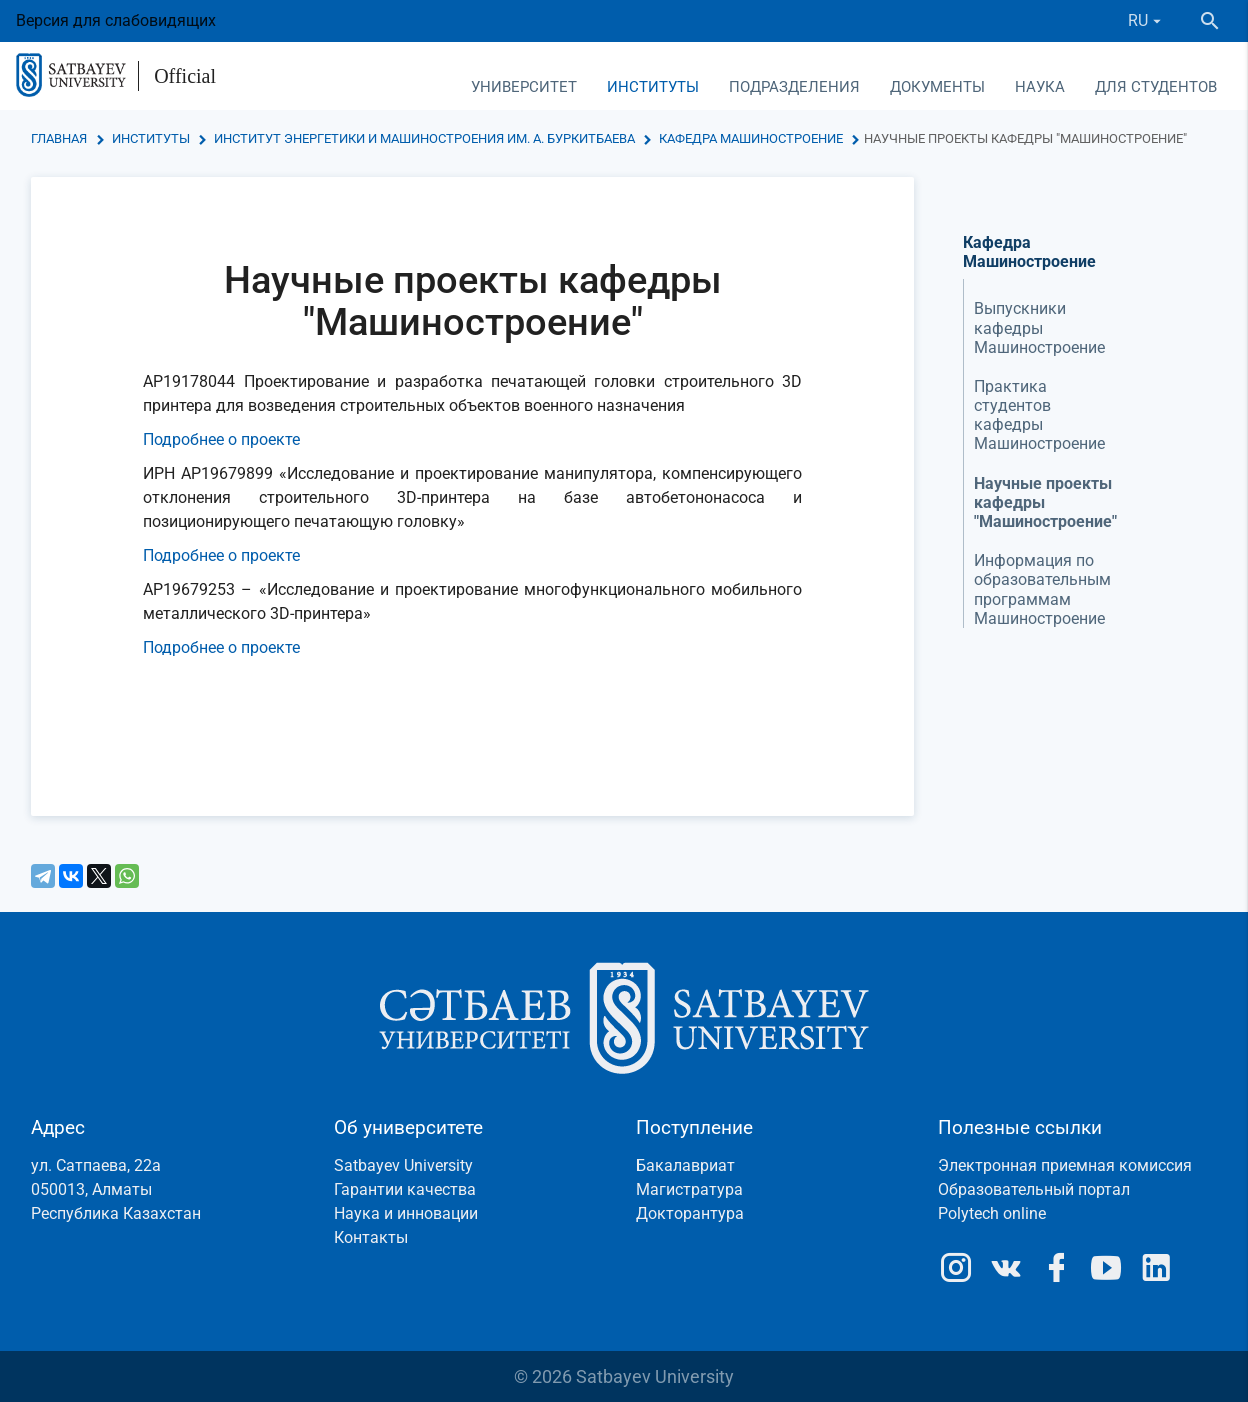 The width and height of the screenshot is (1248, 1402). I want to click on Образовательный портал, so click(1034, 1189).